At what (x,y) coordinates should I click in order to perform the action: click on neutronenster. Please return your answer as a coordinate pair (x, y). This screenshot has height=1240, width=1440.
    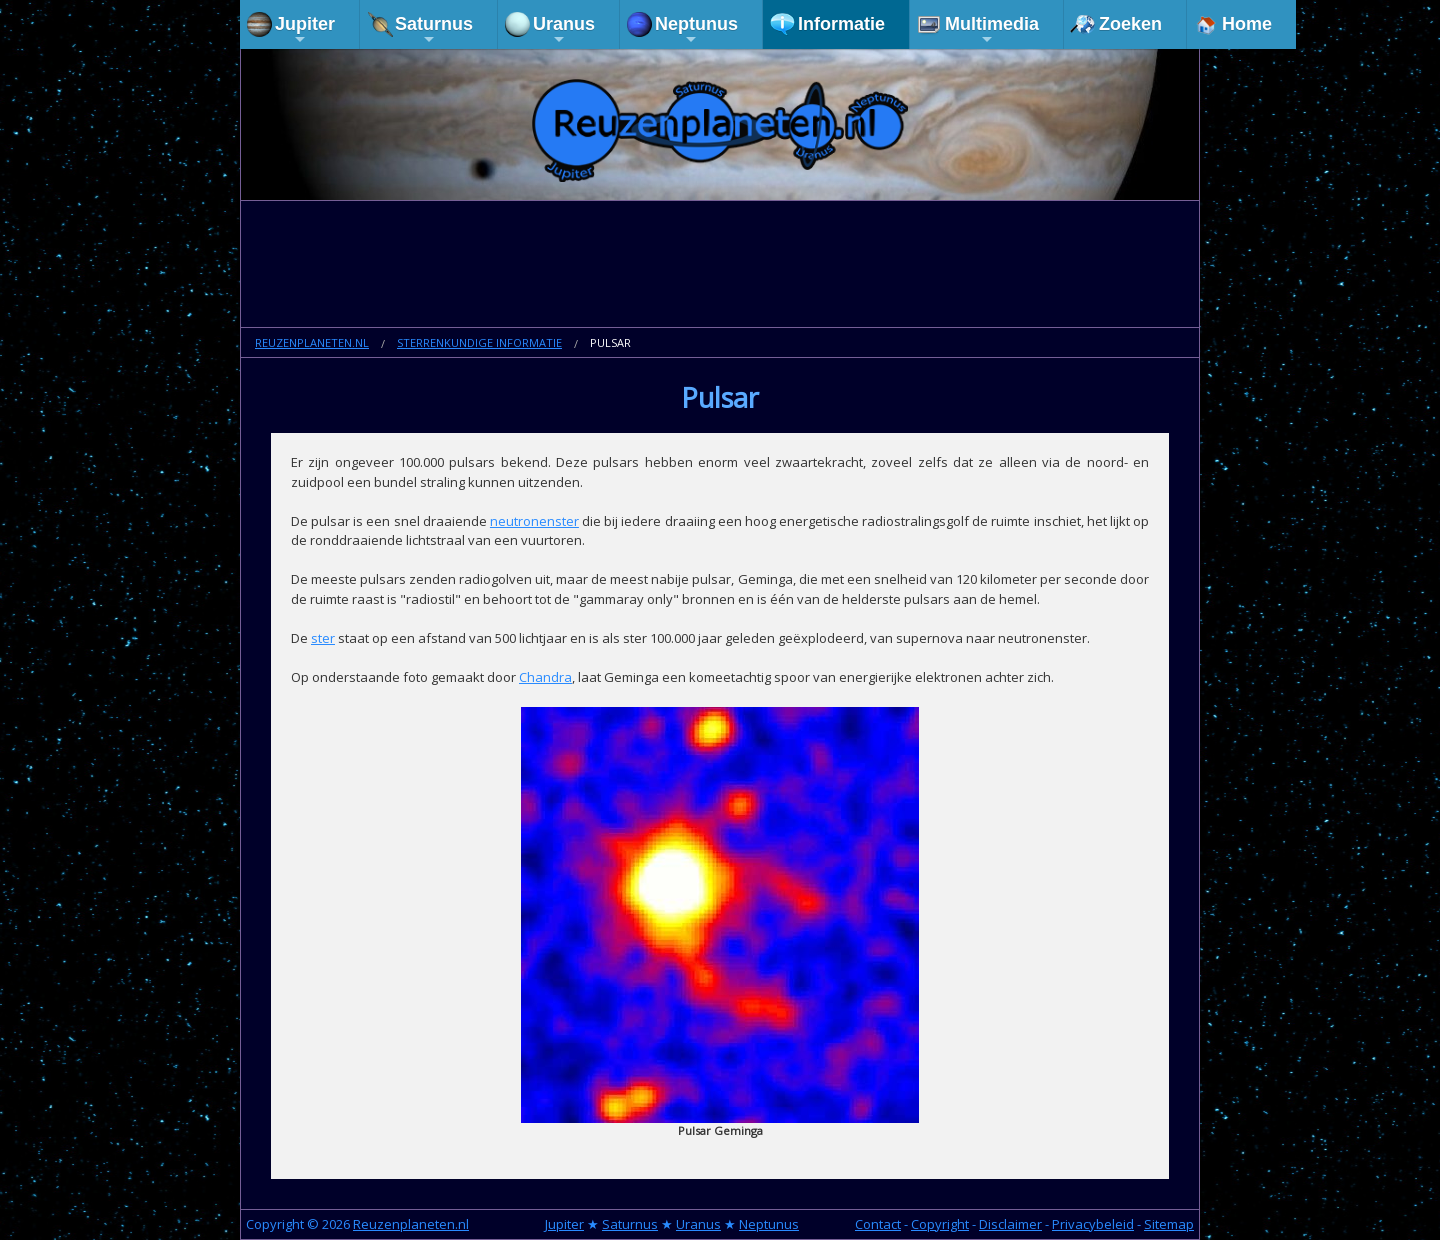
    Looking at the image, I should click on (534, 521).